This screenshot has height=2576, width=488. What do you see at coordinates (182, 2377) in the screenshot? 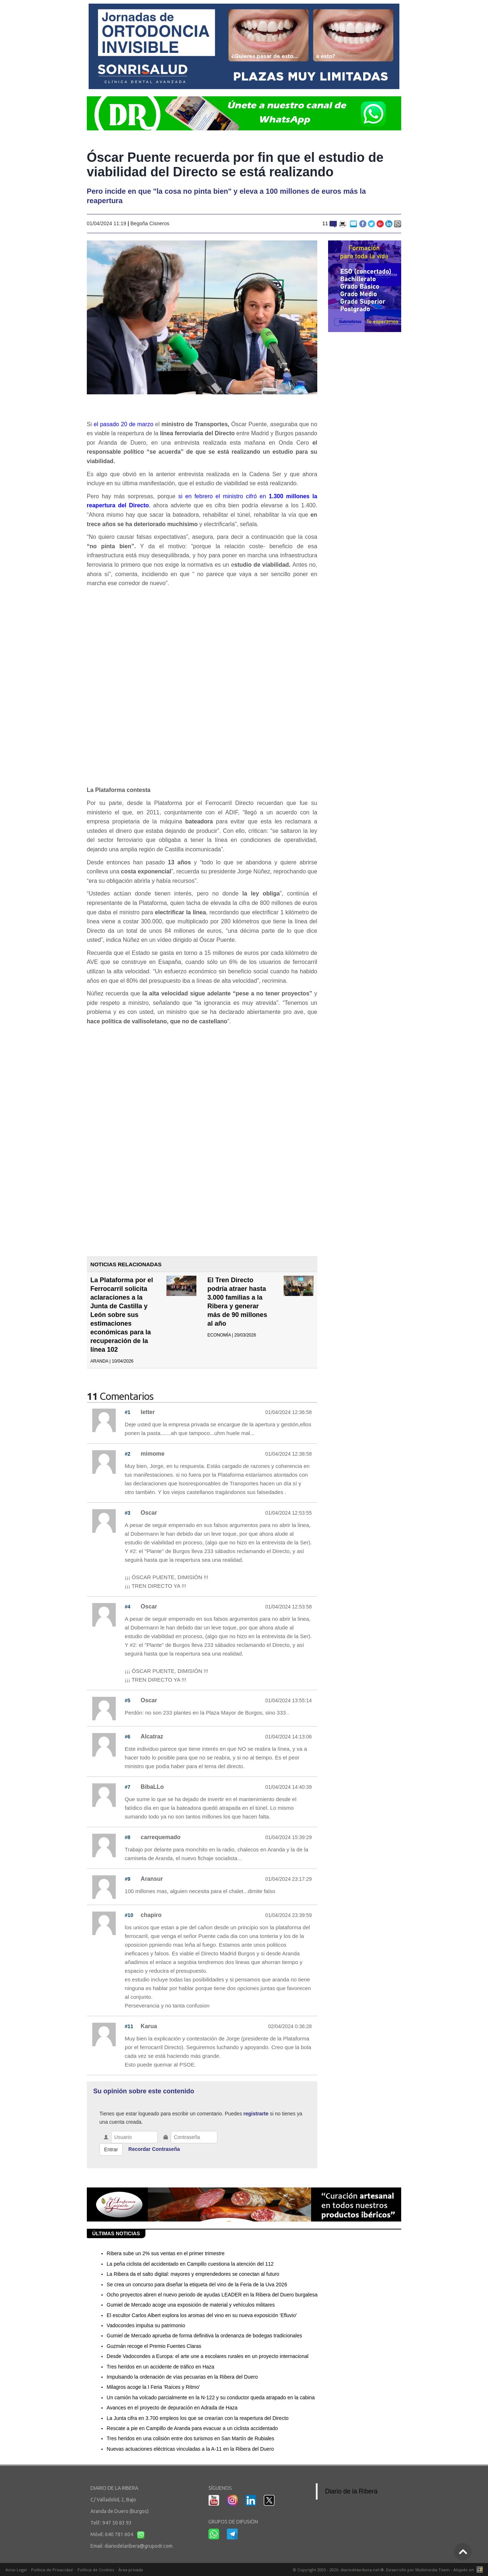
I see `Impulsando la ordenación de vías pecuarias en la Ribera del Duero` at bounding box center [182, 2377].